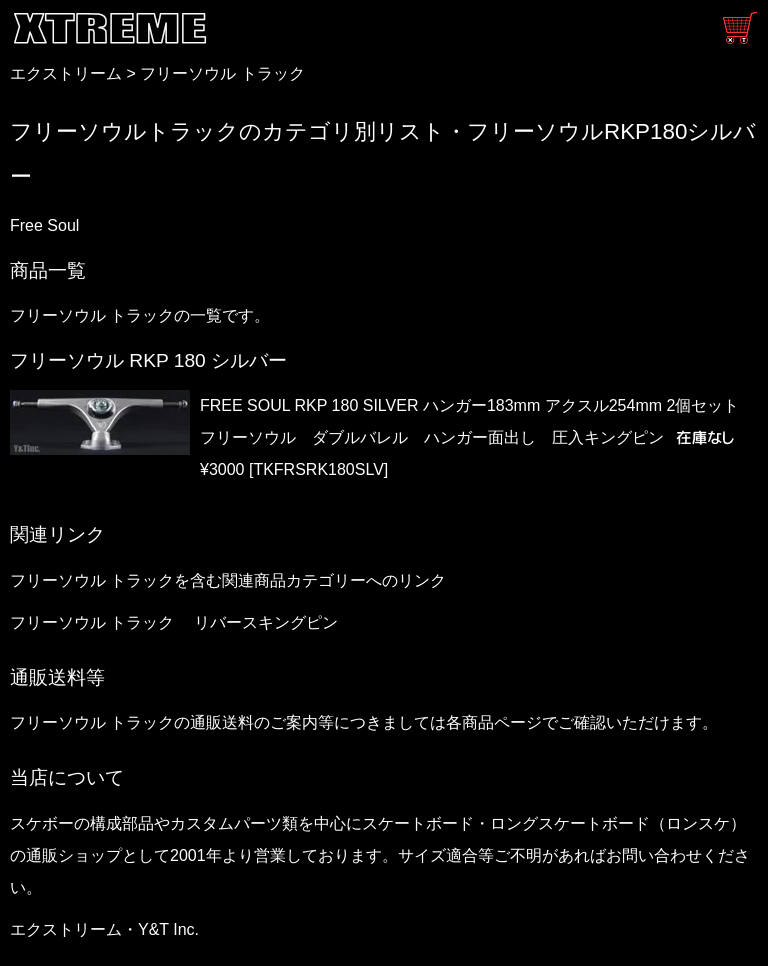  Describe the element at coordinates (66, 73) in the screenshot. I see `エクストリーム` at that location.